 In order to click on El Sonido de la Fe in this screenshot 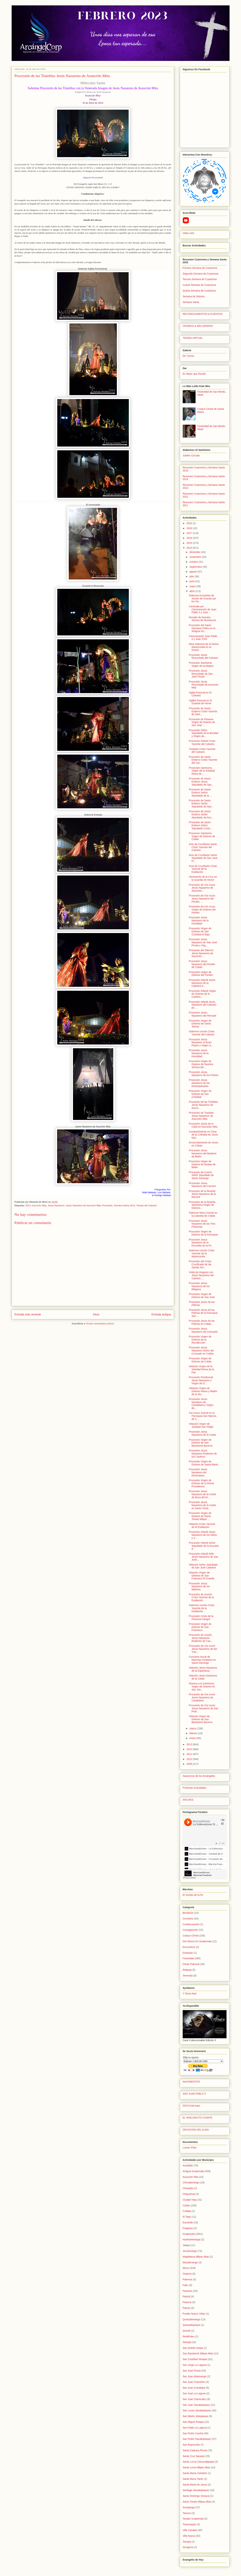, I will do `click(193, 1894)`.